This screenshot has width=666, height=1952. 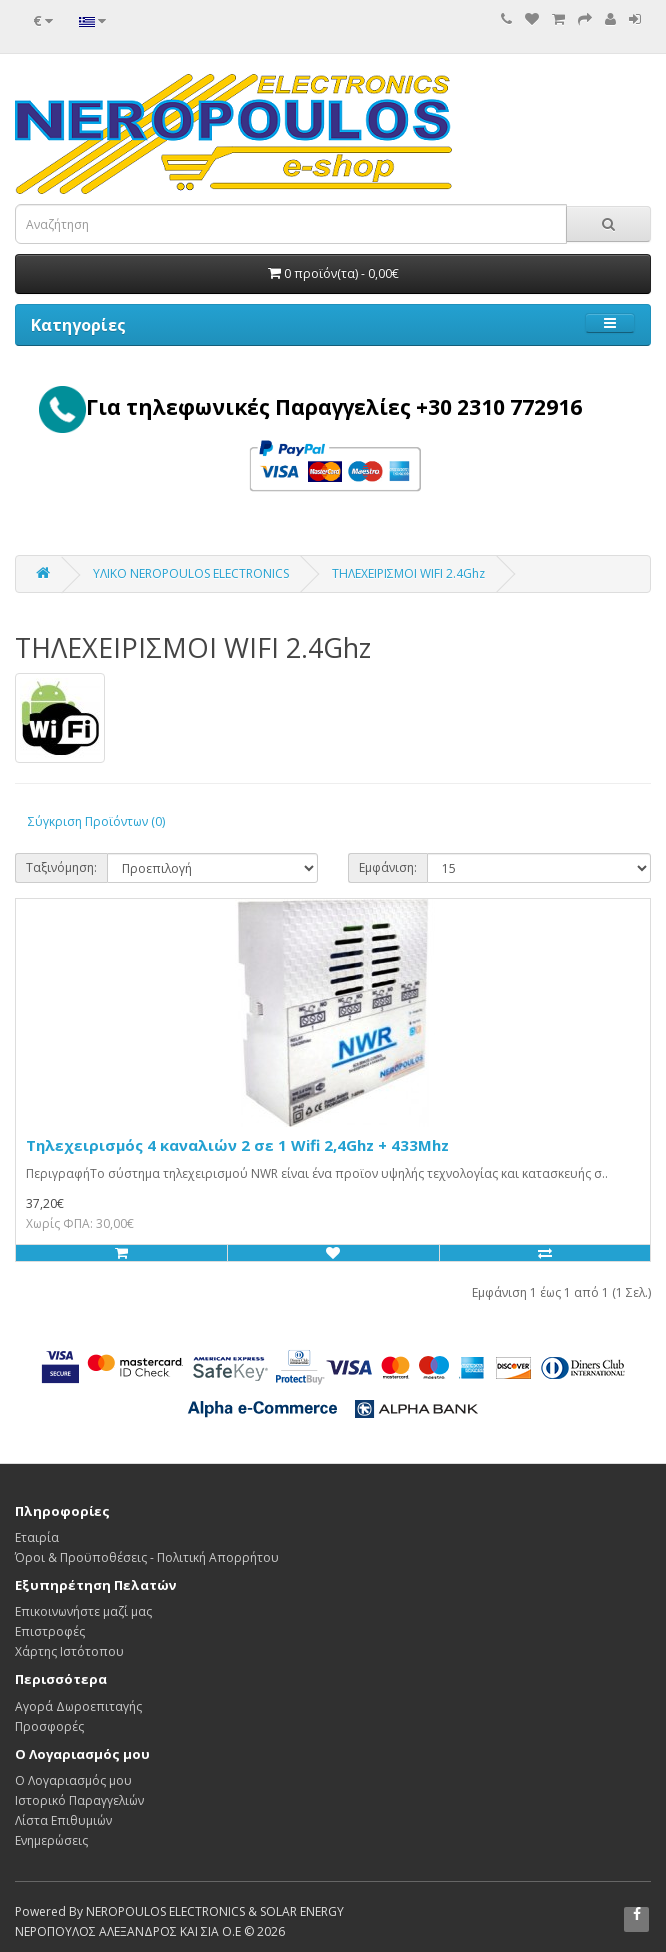 I want to click on Ταξινόμηση:, so click(x=61, y=867).